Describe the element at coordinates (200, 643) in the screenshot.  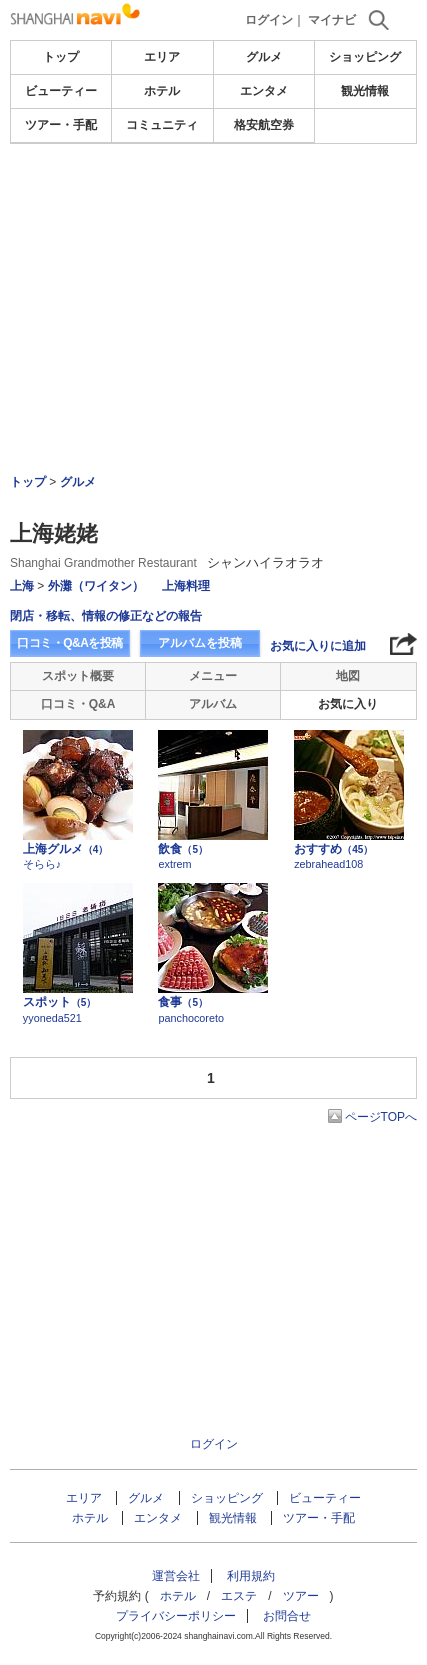
I see `アルバムを投稿` at that location.